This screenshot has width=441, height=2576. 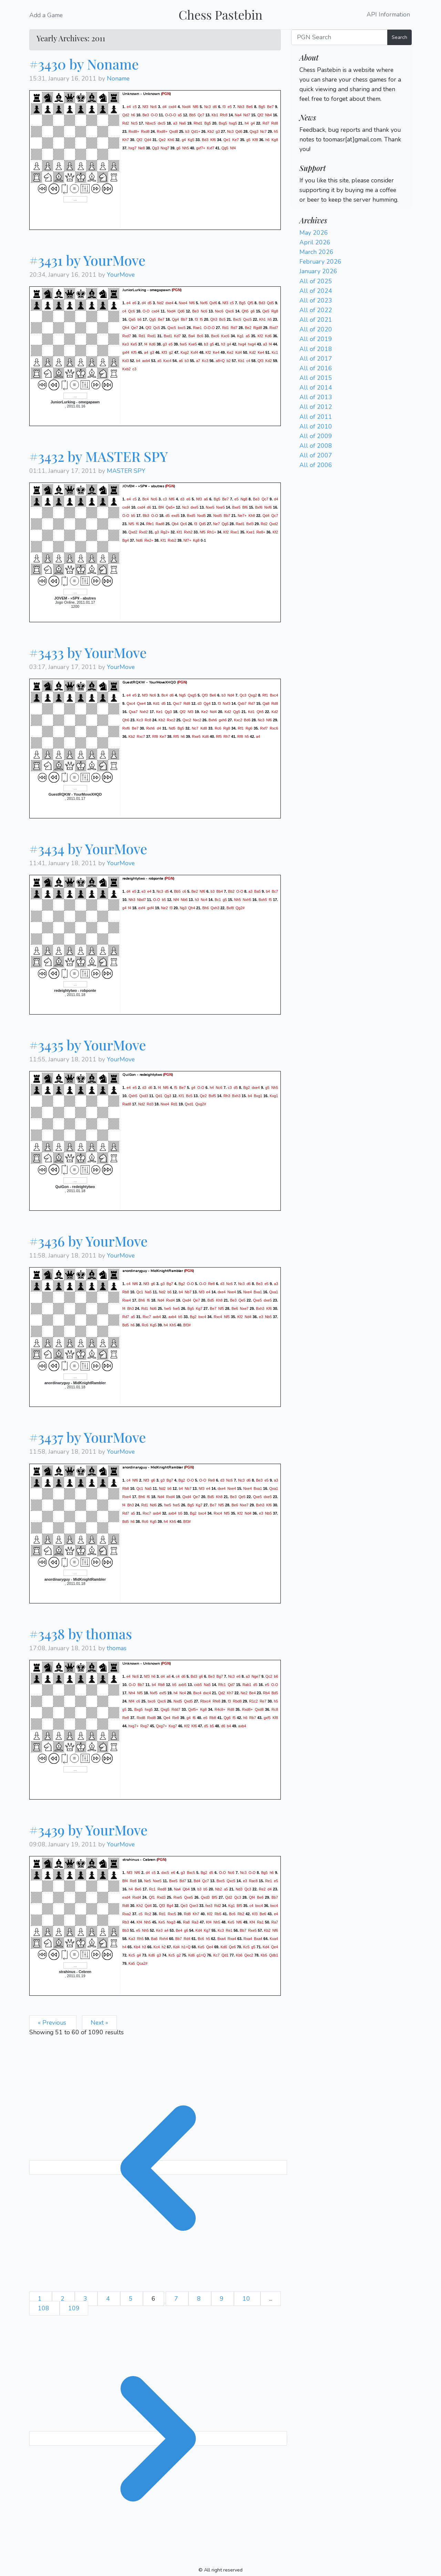 What do you see at coordinates (188, 1292) in the screenshot?
I see `Nb7` at bounding box center [188, 1292].